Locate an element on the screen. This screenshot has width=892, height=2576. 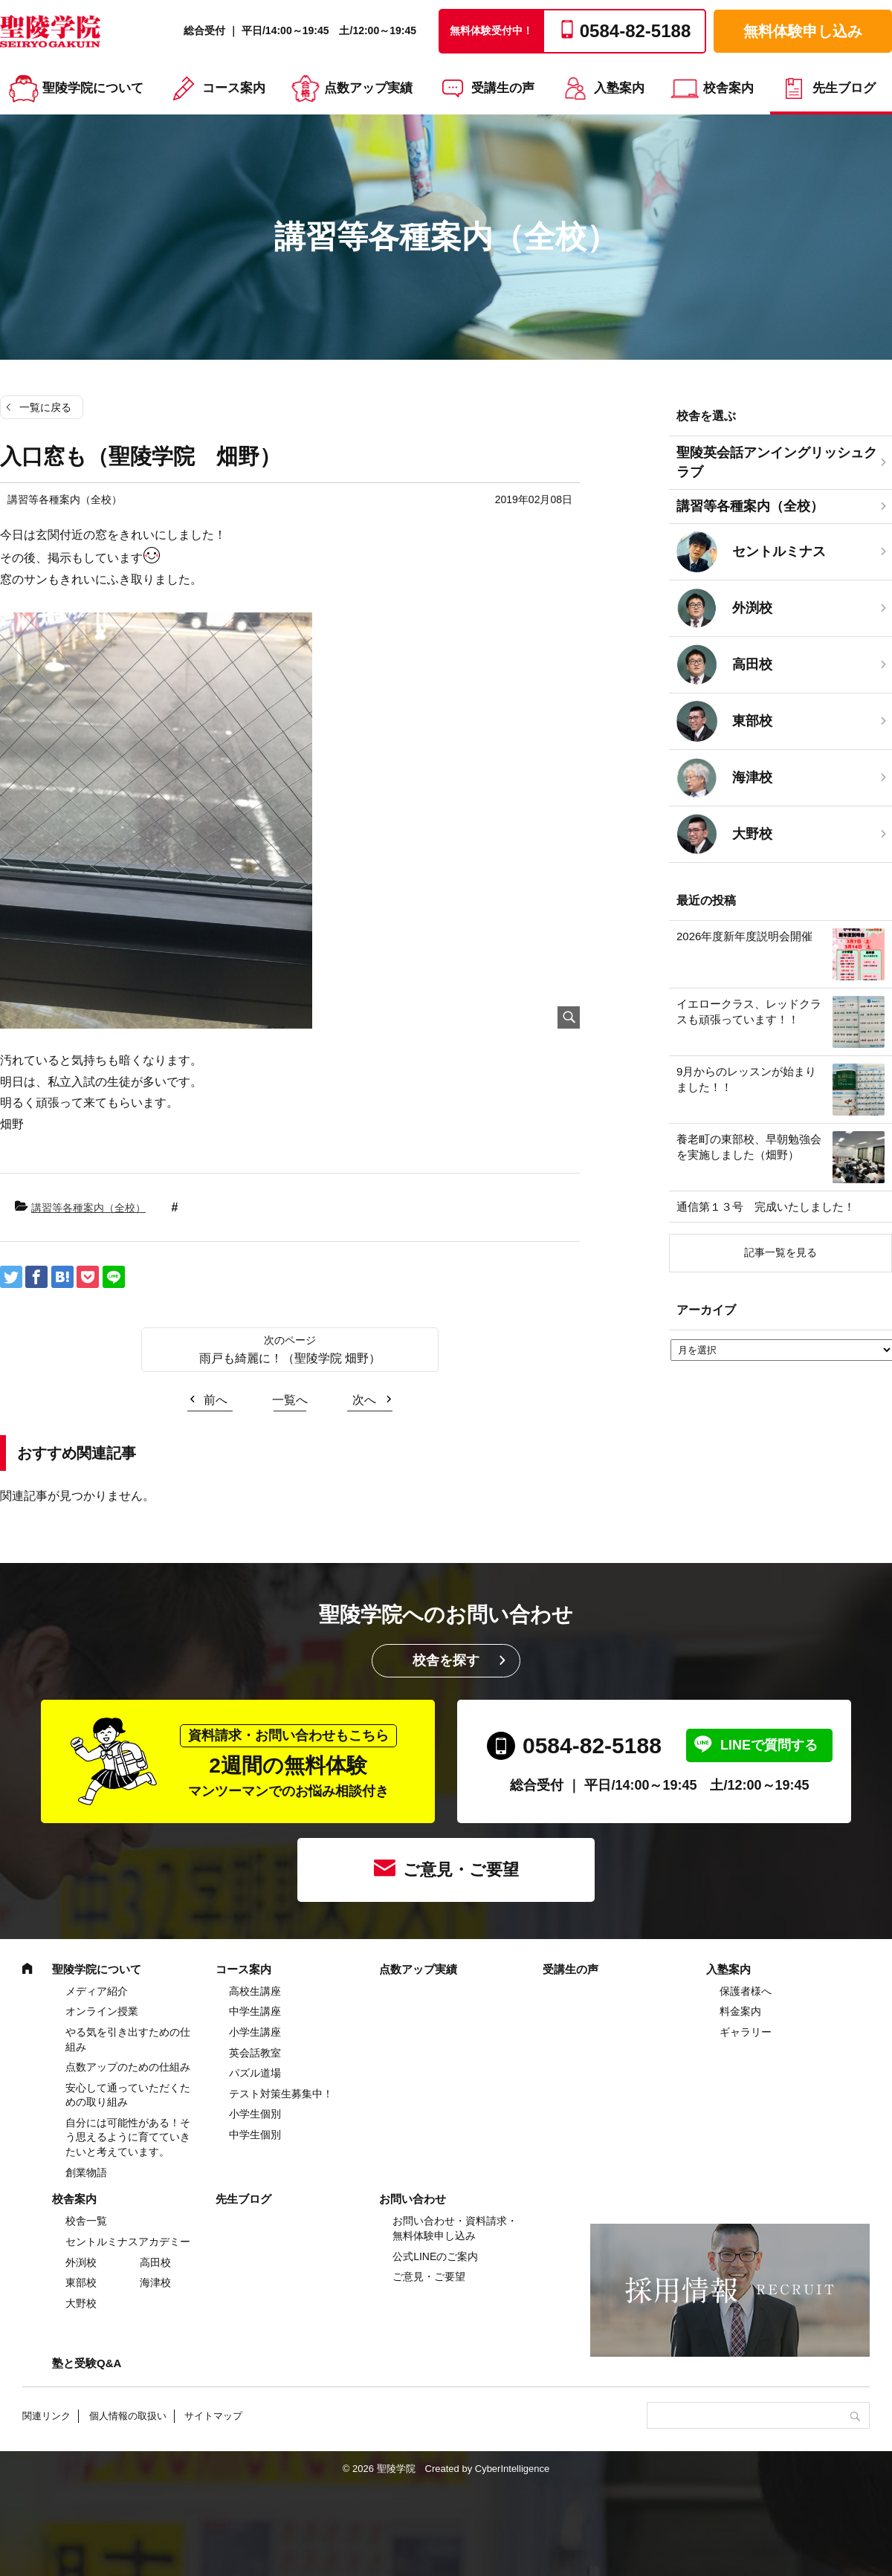
聖陵学院について is located at coordinates (92, 88).